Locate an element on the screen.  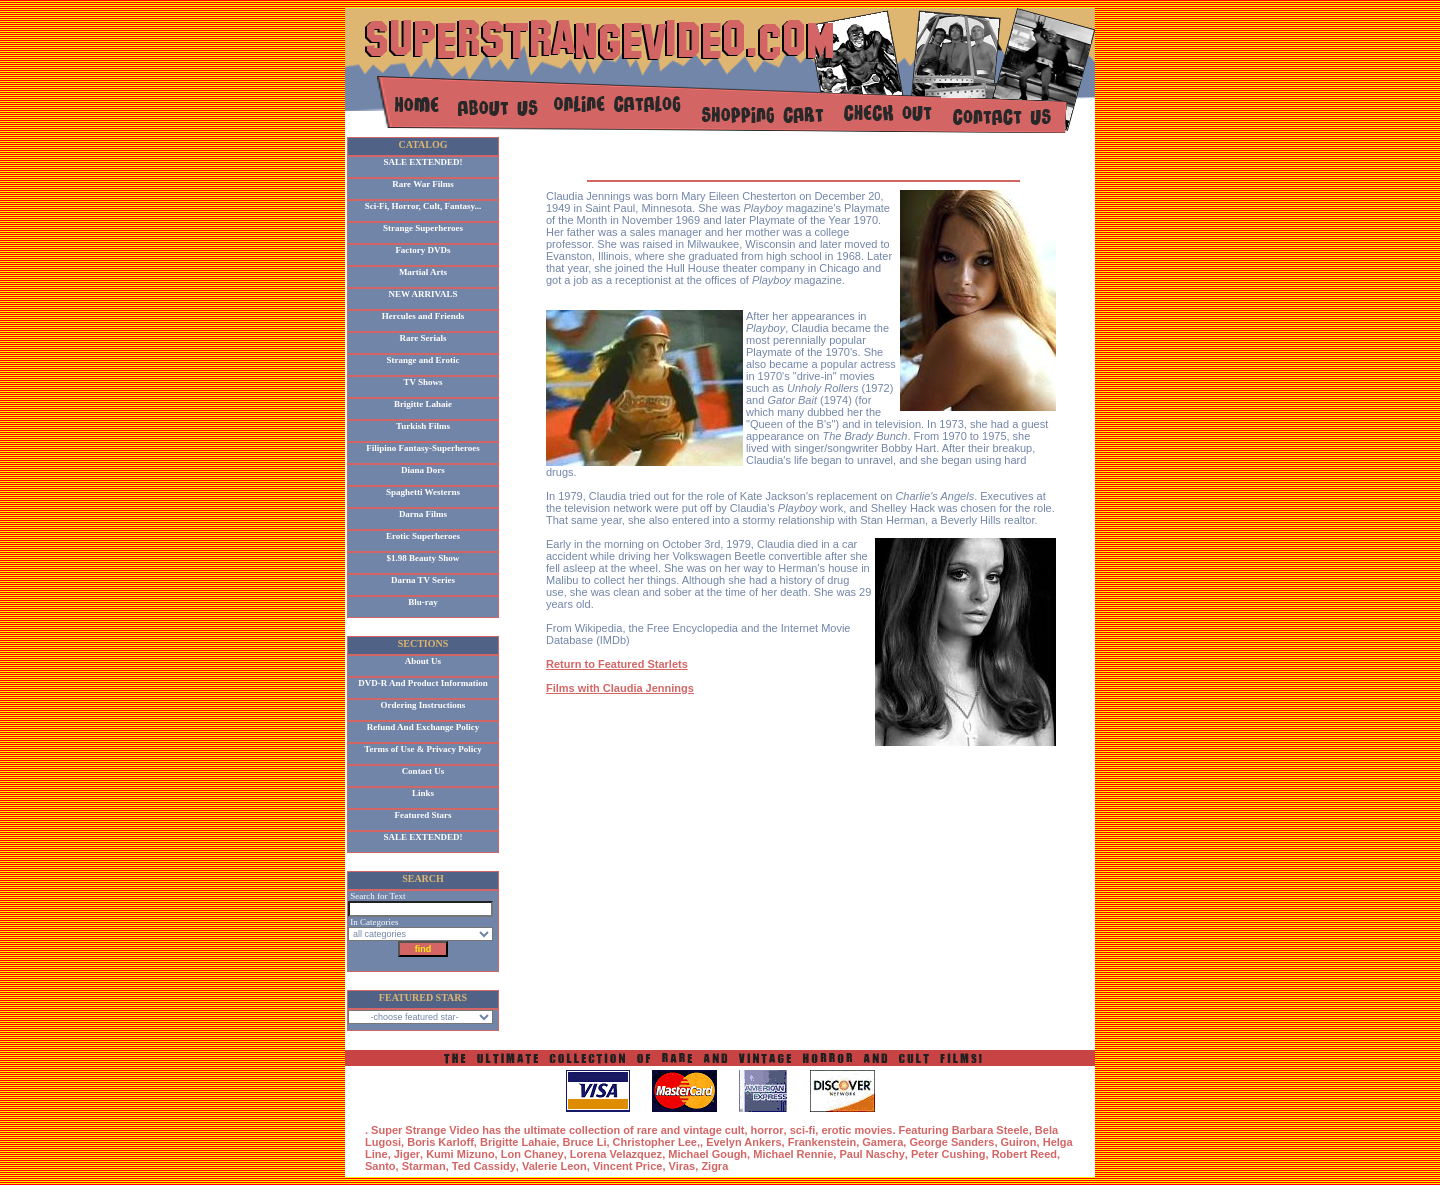
Ted Cassidy is located at coordinates (484, 1166).